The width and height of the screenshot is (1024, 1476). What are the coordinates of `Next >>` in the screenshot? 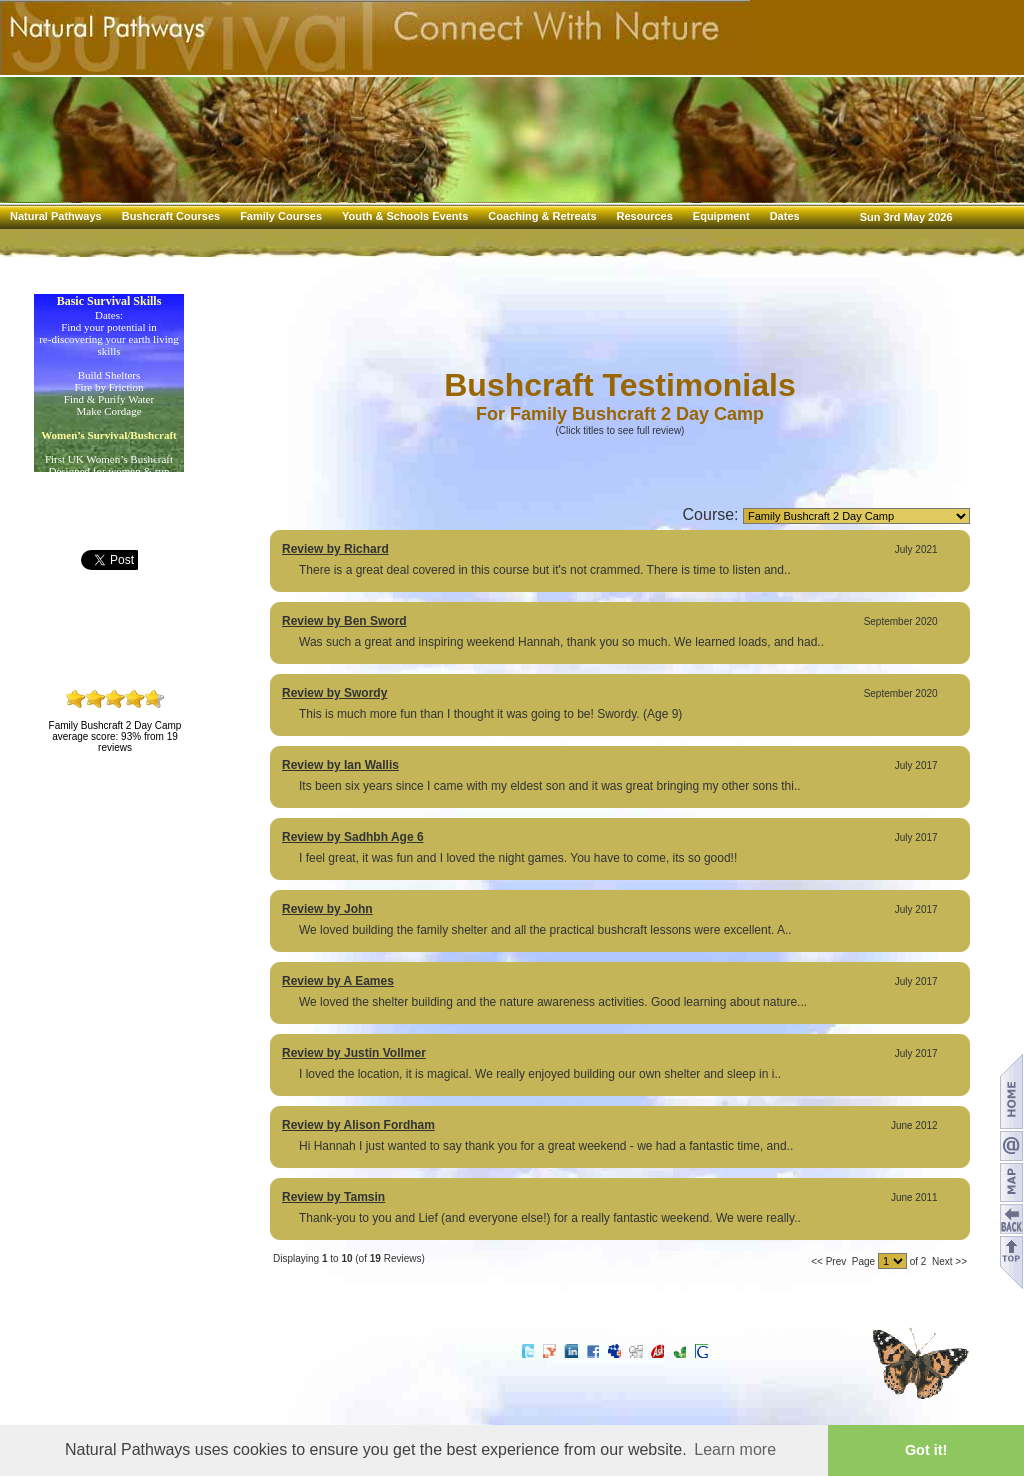 It's located at (949, 1261).